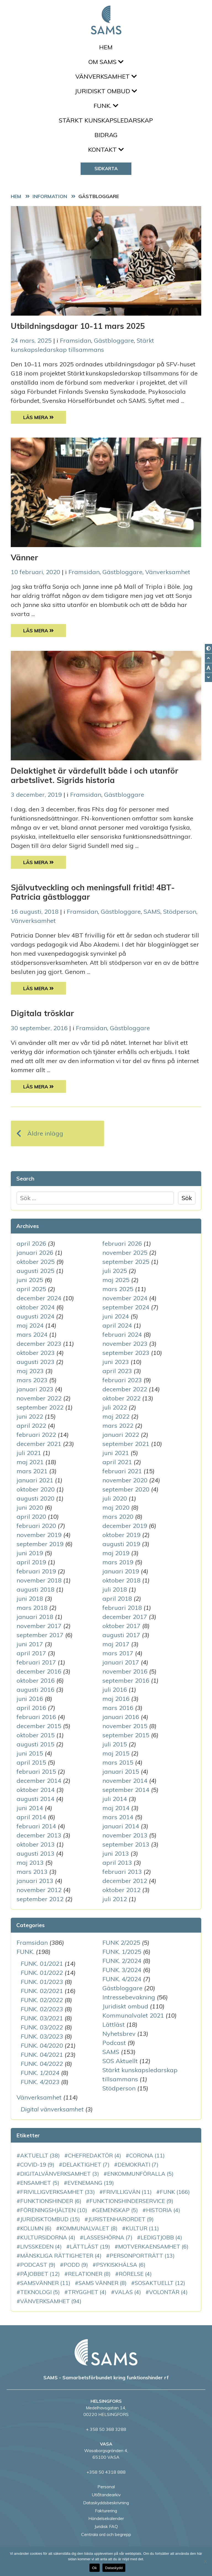  Describe the element at coordinates (30, 1371) in the screenshot. I see `maj 2023` at that location.